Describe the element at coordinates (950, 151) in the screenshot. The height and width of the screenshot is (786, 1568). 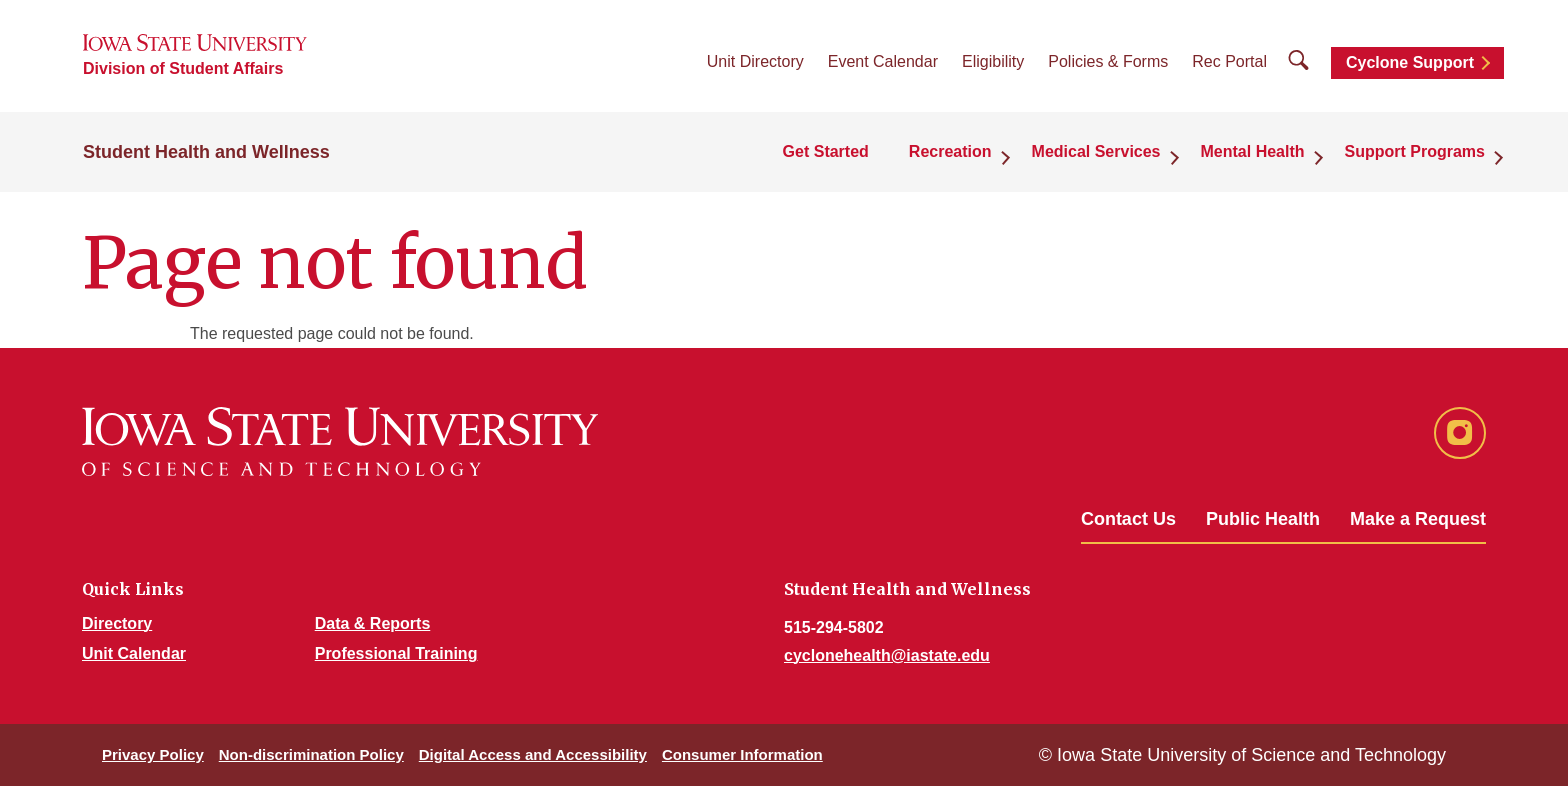
I see `Recreation [button]` at that location.